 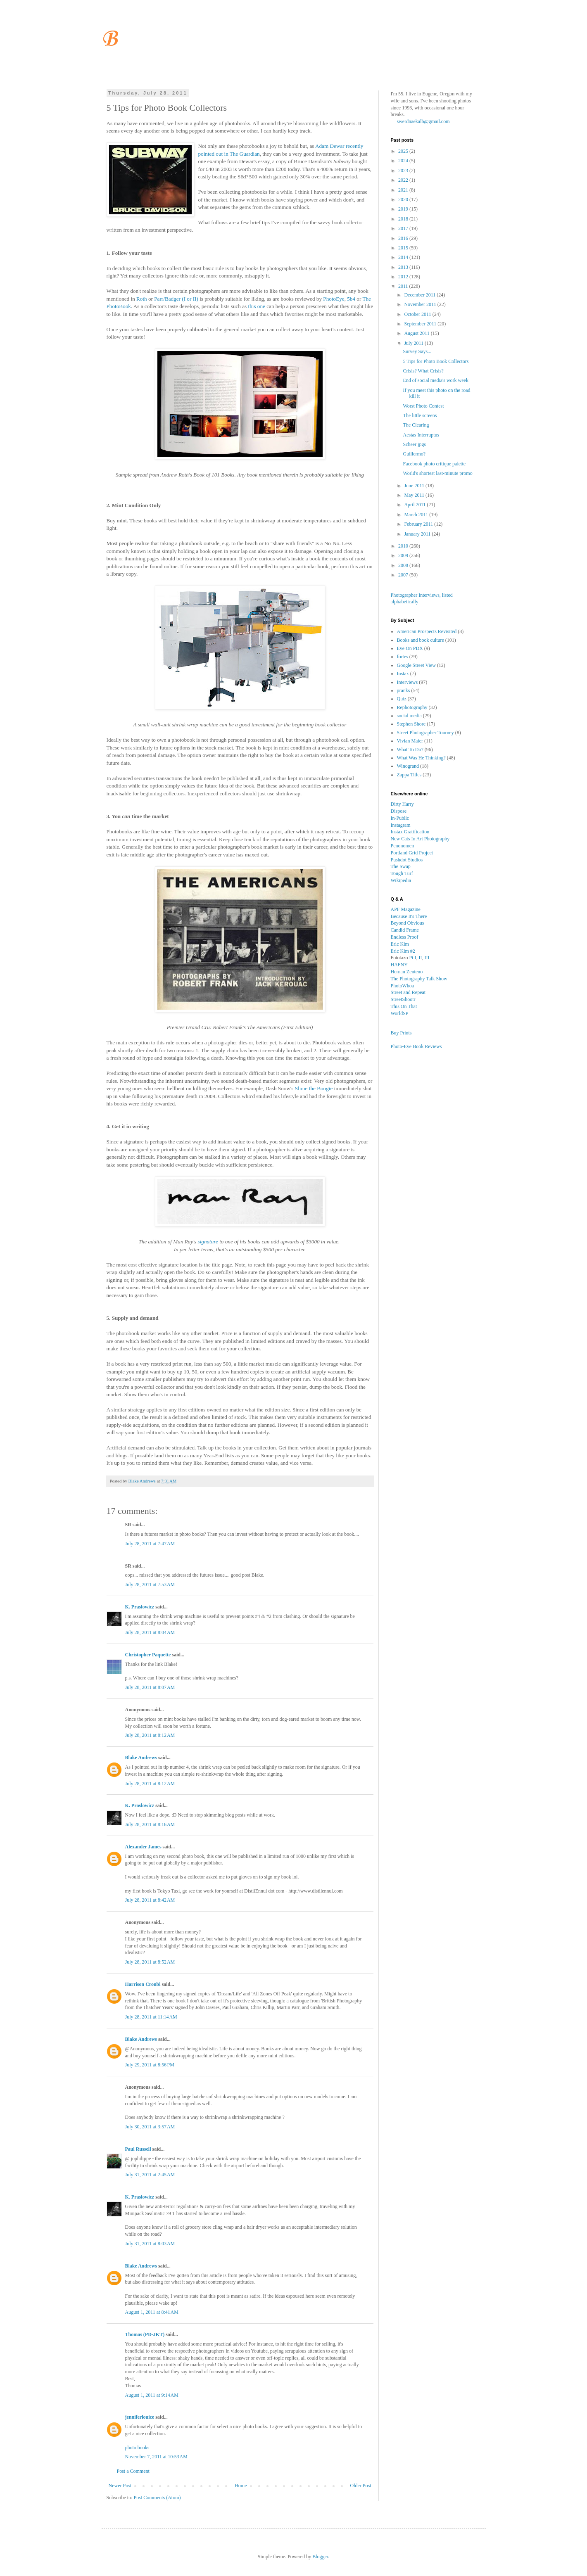 I want to click on Google Street View, so click(x=416, y=665).